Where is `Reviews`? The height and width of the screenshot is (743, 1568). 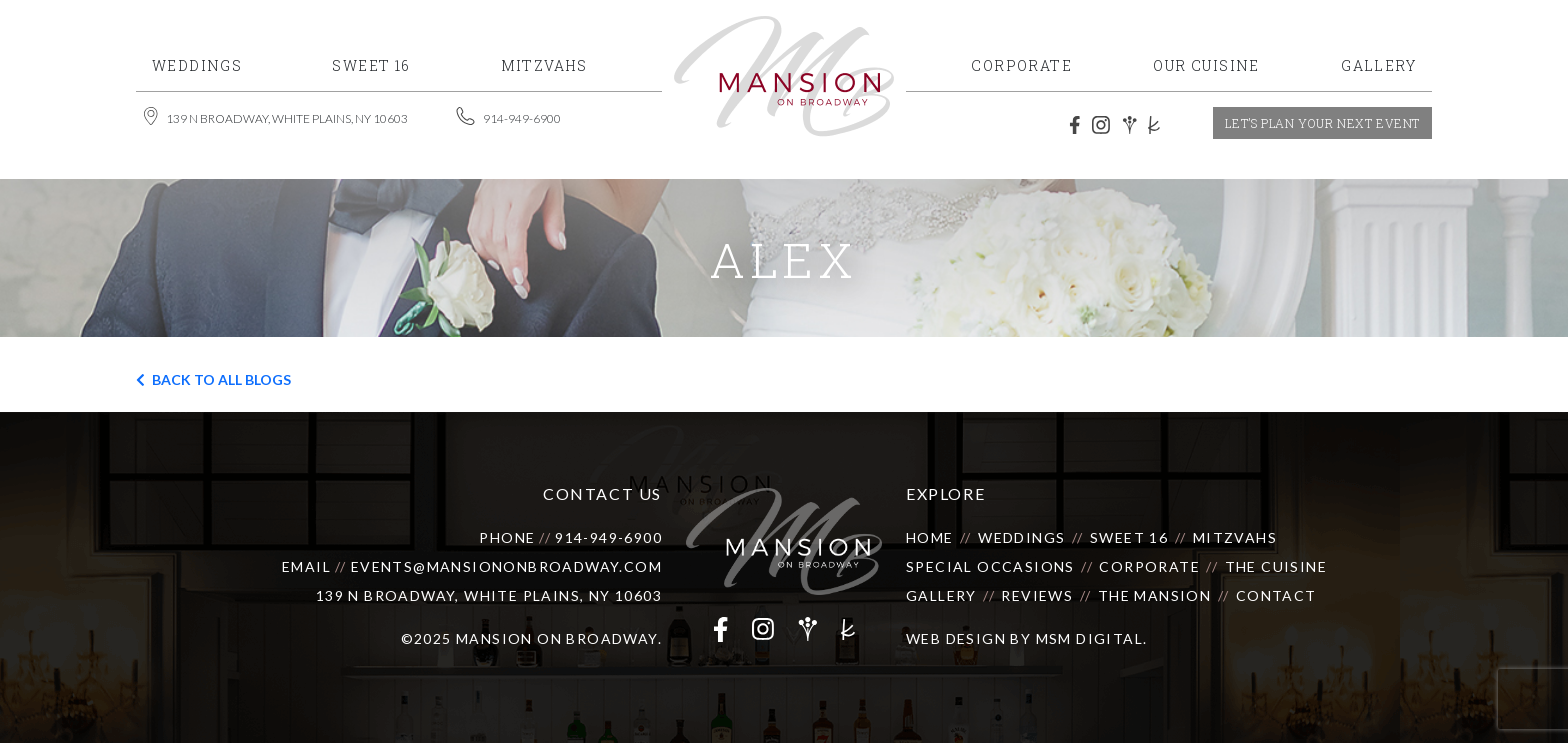
Reviews is located at coordinates (1037, 595).